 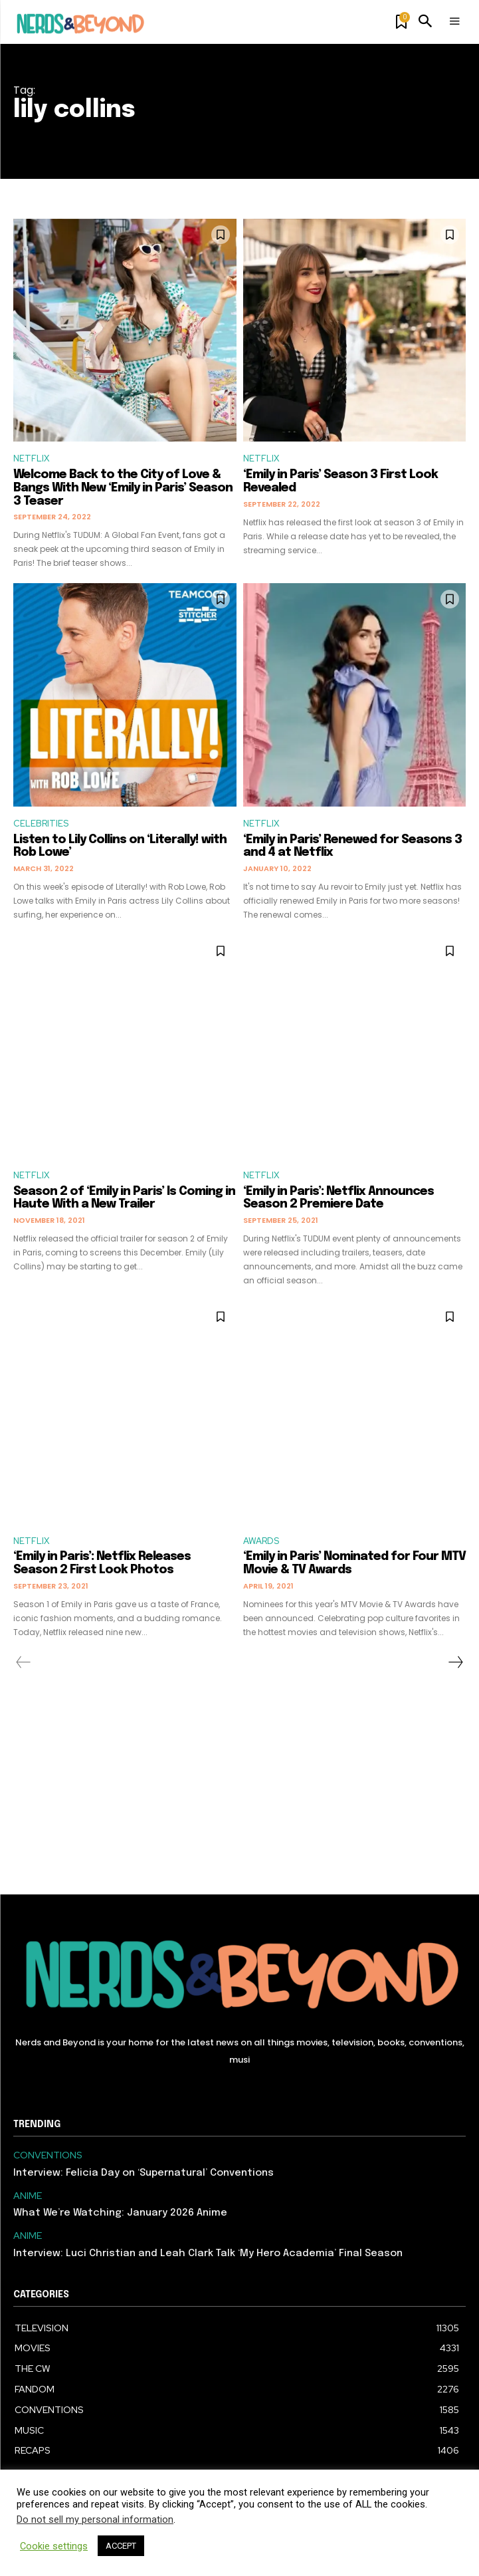 I want to click on ANIME, so click(x=27, y=2196).